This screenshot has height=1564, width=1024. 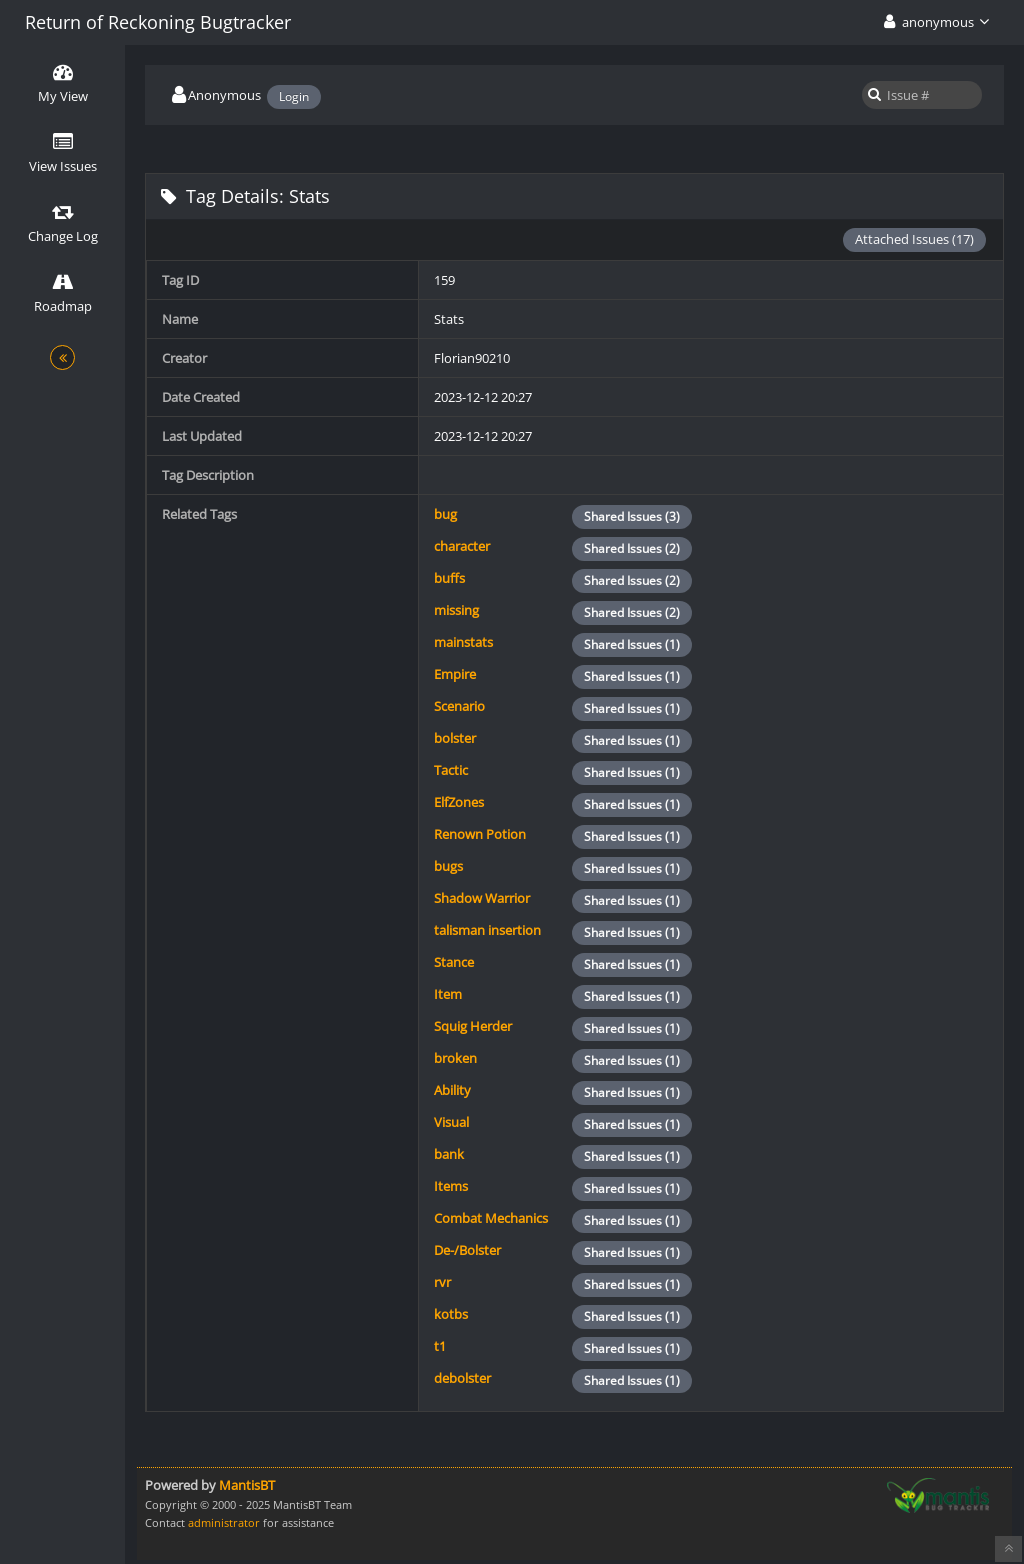 I want to click on Squig Herder, so click(x=473, y=1026).